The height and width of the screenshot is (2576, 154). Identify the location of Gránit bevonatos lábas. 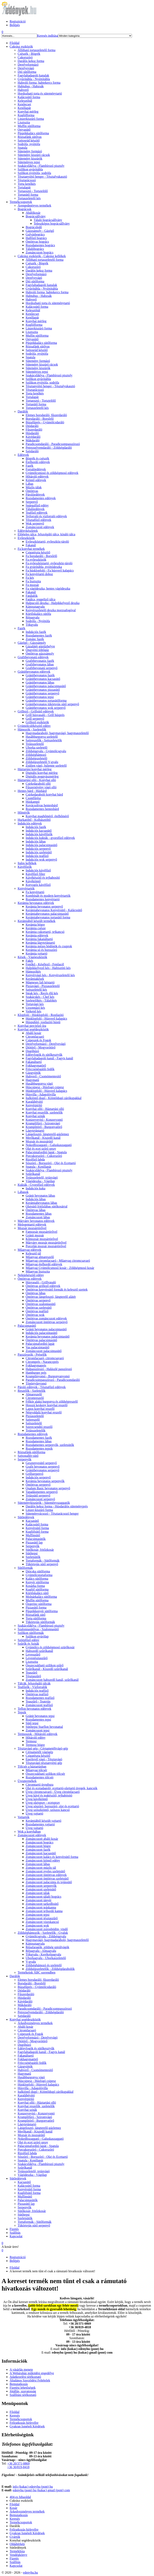
(40, 1195).